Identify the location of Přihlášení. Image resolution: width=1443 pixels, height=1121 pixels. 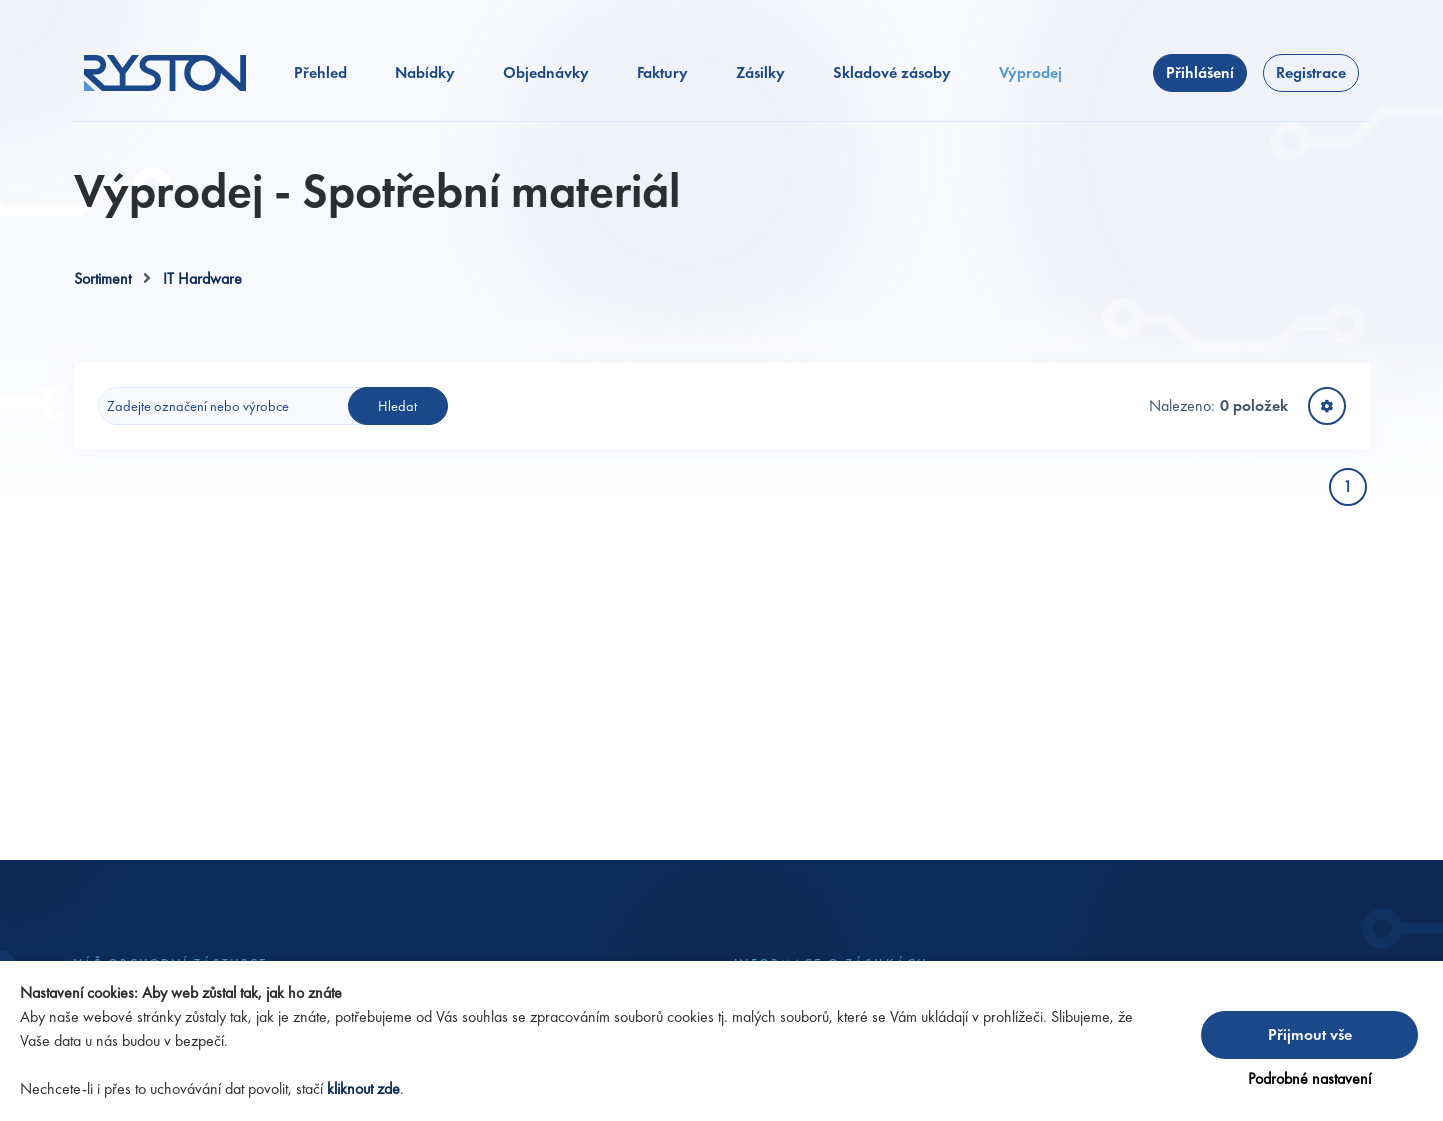
(1200, 72).